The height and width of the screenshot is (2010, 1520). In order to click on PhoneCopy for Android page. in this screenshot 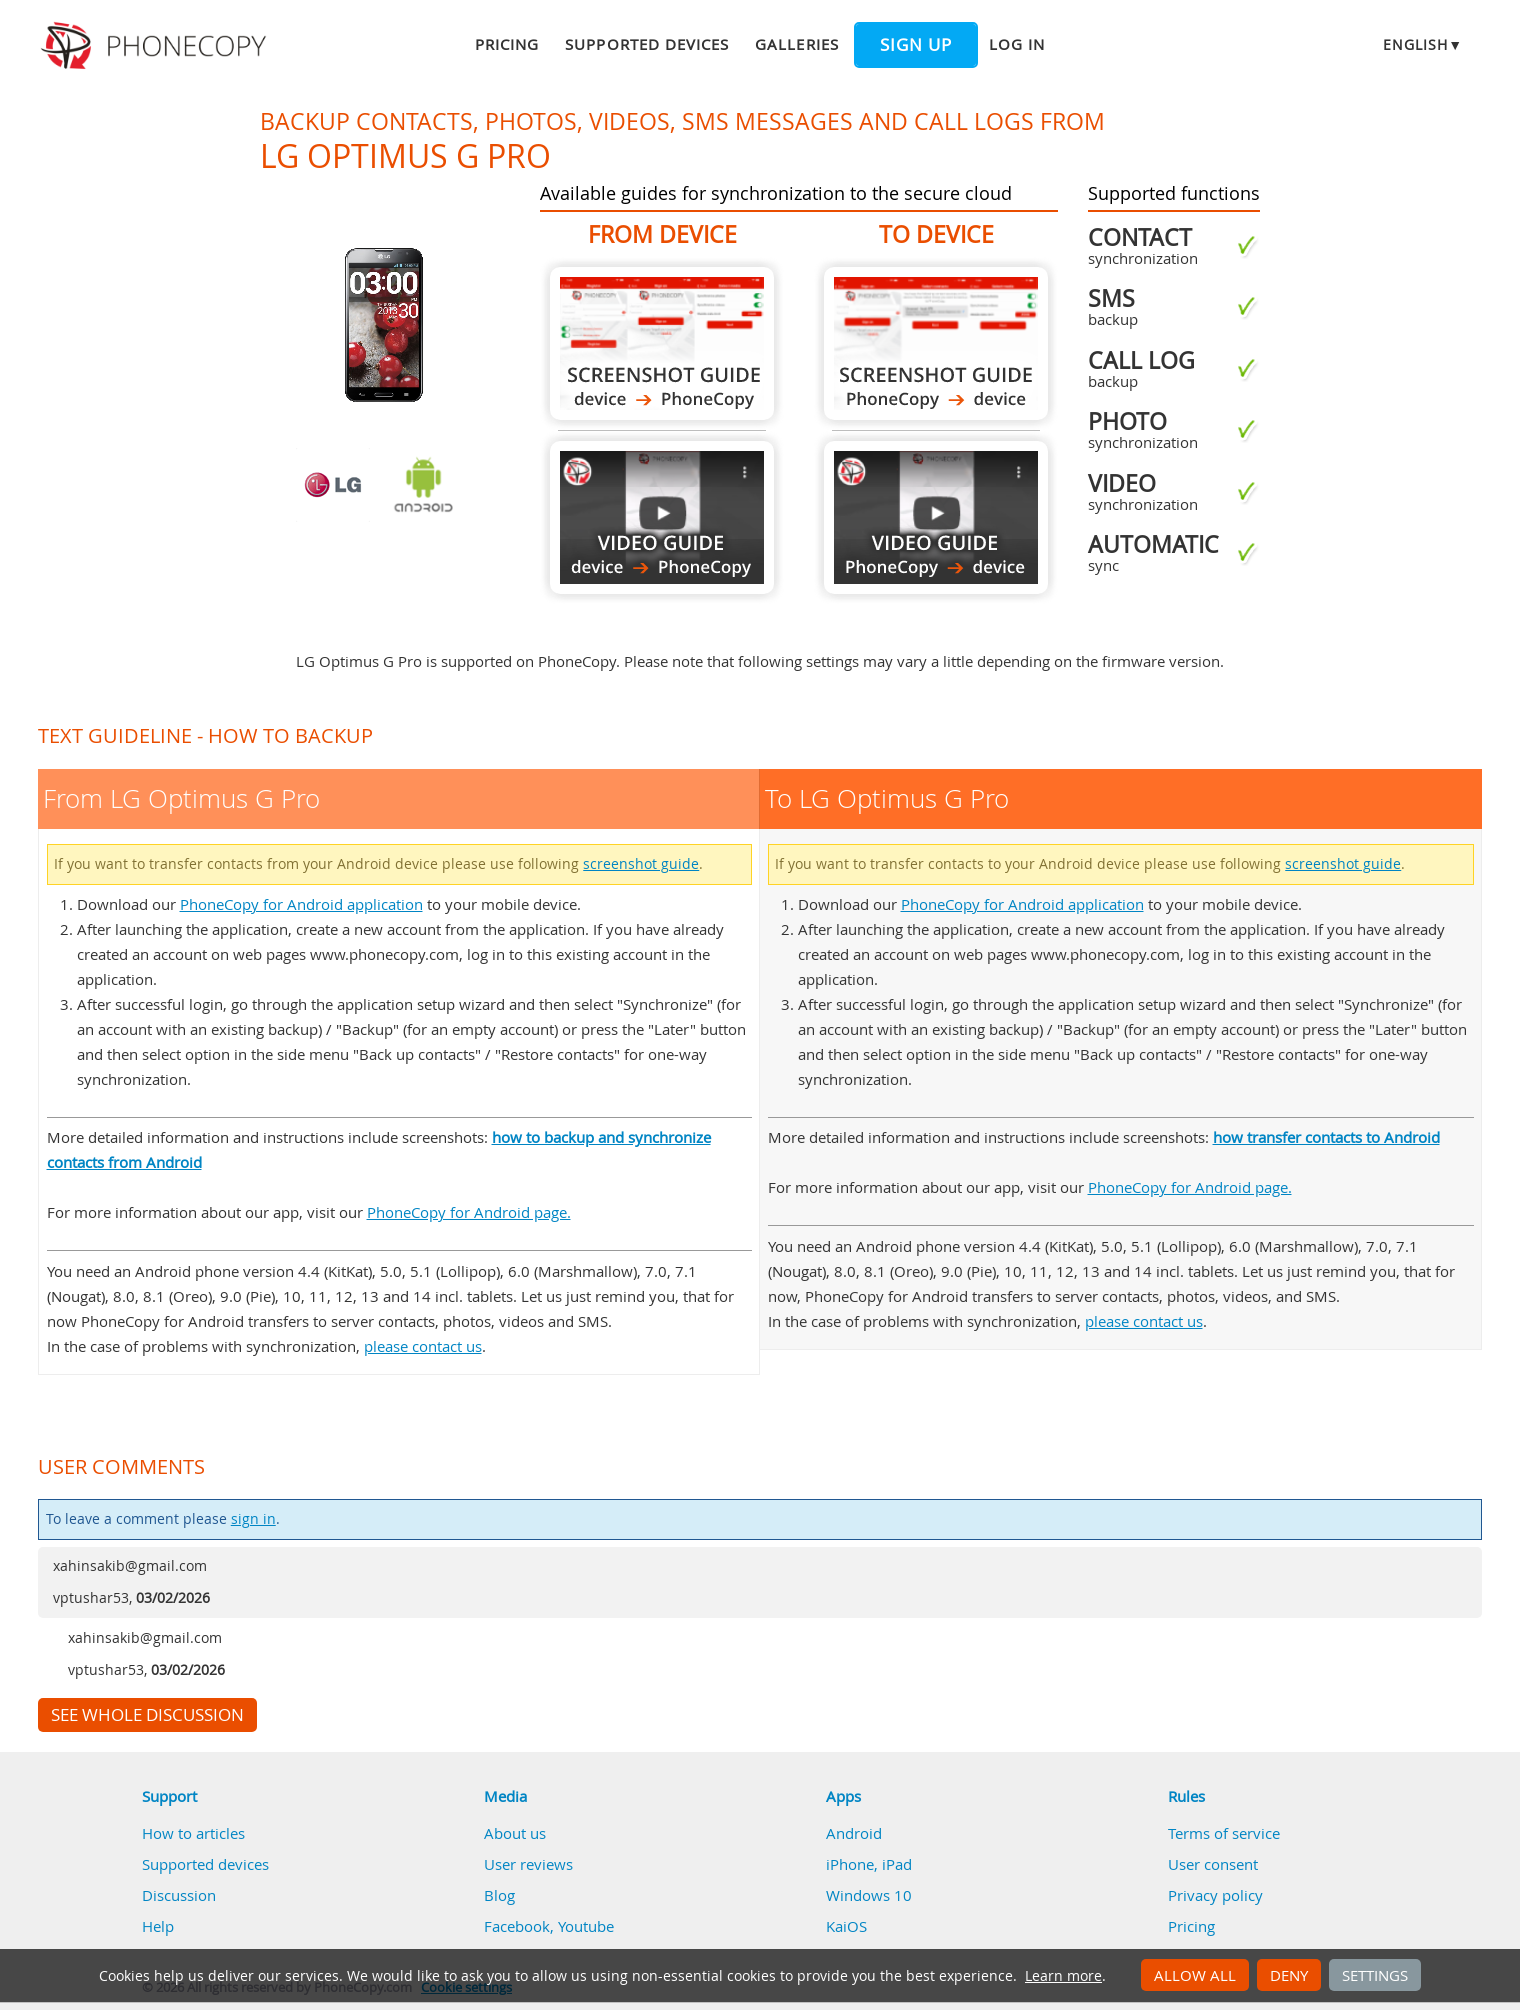, I will do `click(469, 1212)`.